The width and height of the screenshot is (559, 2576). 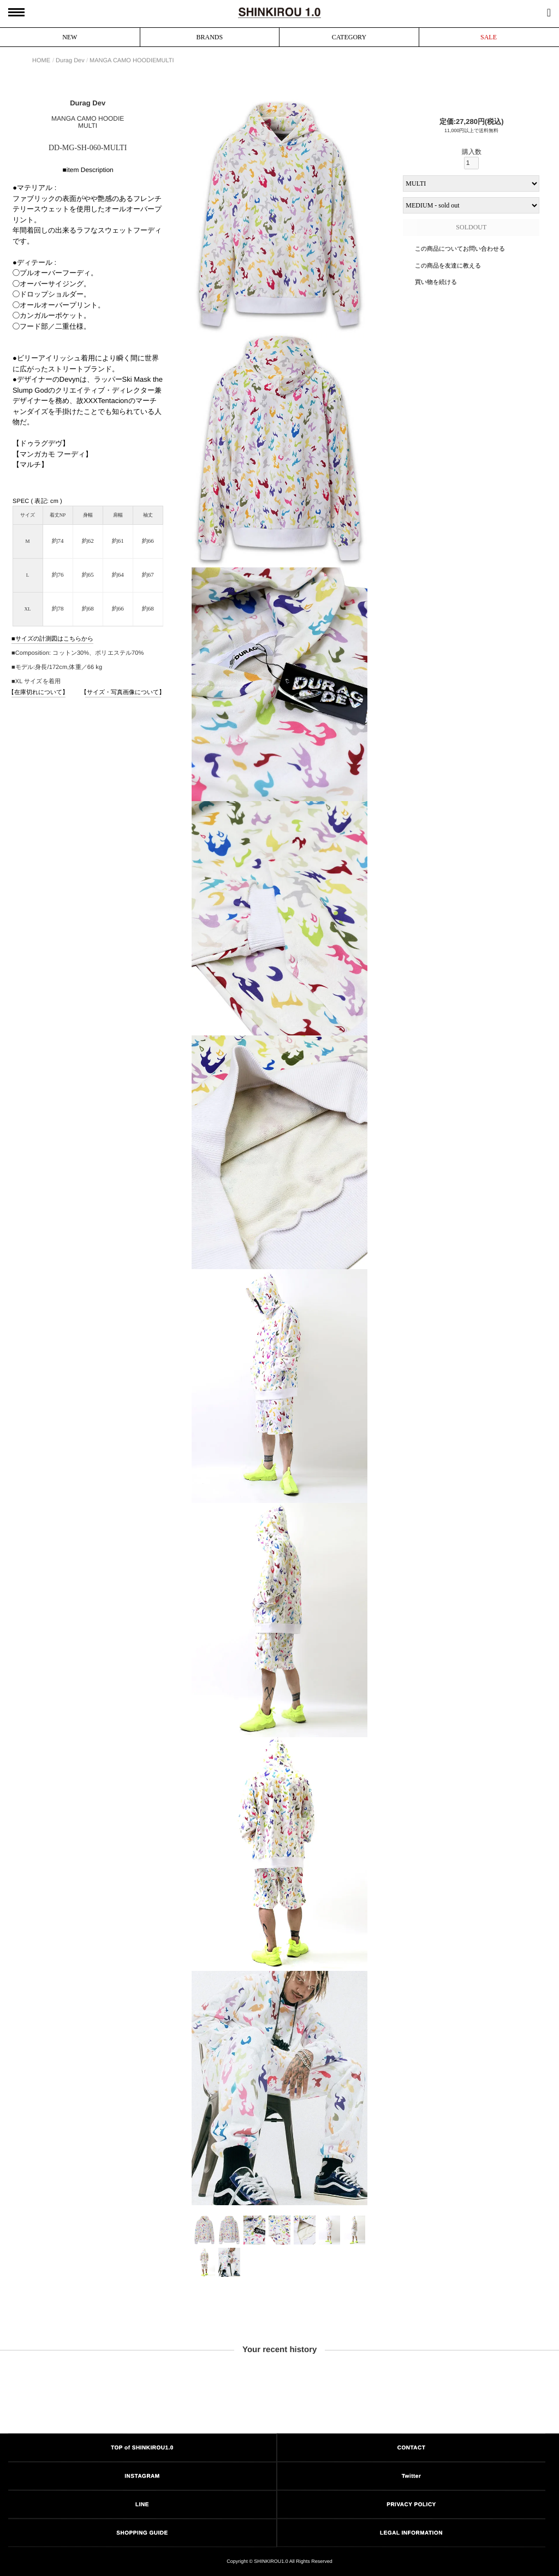 What do you see at coordinates (411, 2533) in the screenshot?
I see `LEGAL INFORMATION` at bounding box center [411, 2533].